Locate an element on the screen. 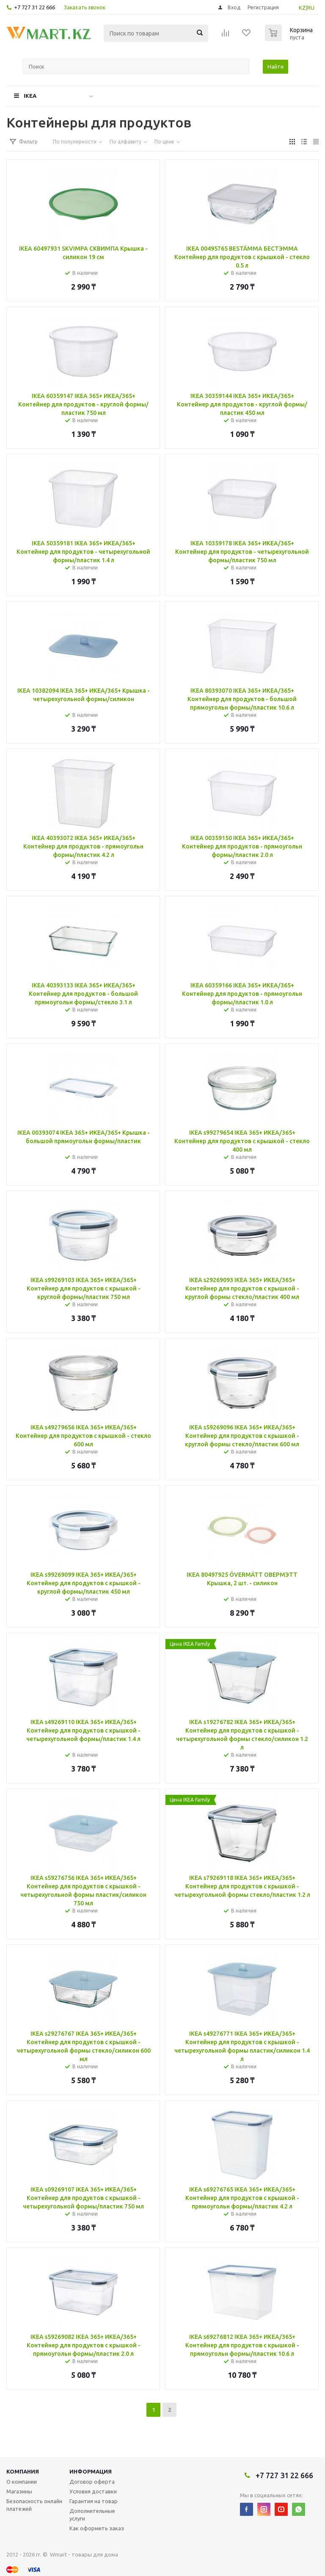  Гарантия на товар is located at coordinates (93, 2501).